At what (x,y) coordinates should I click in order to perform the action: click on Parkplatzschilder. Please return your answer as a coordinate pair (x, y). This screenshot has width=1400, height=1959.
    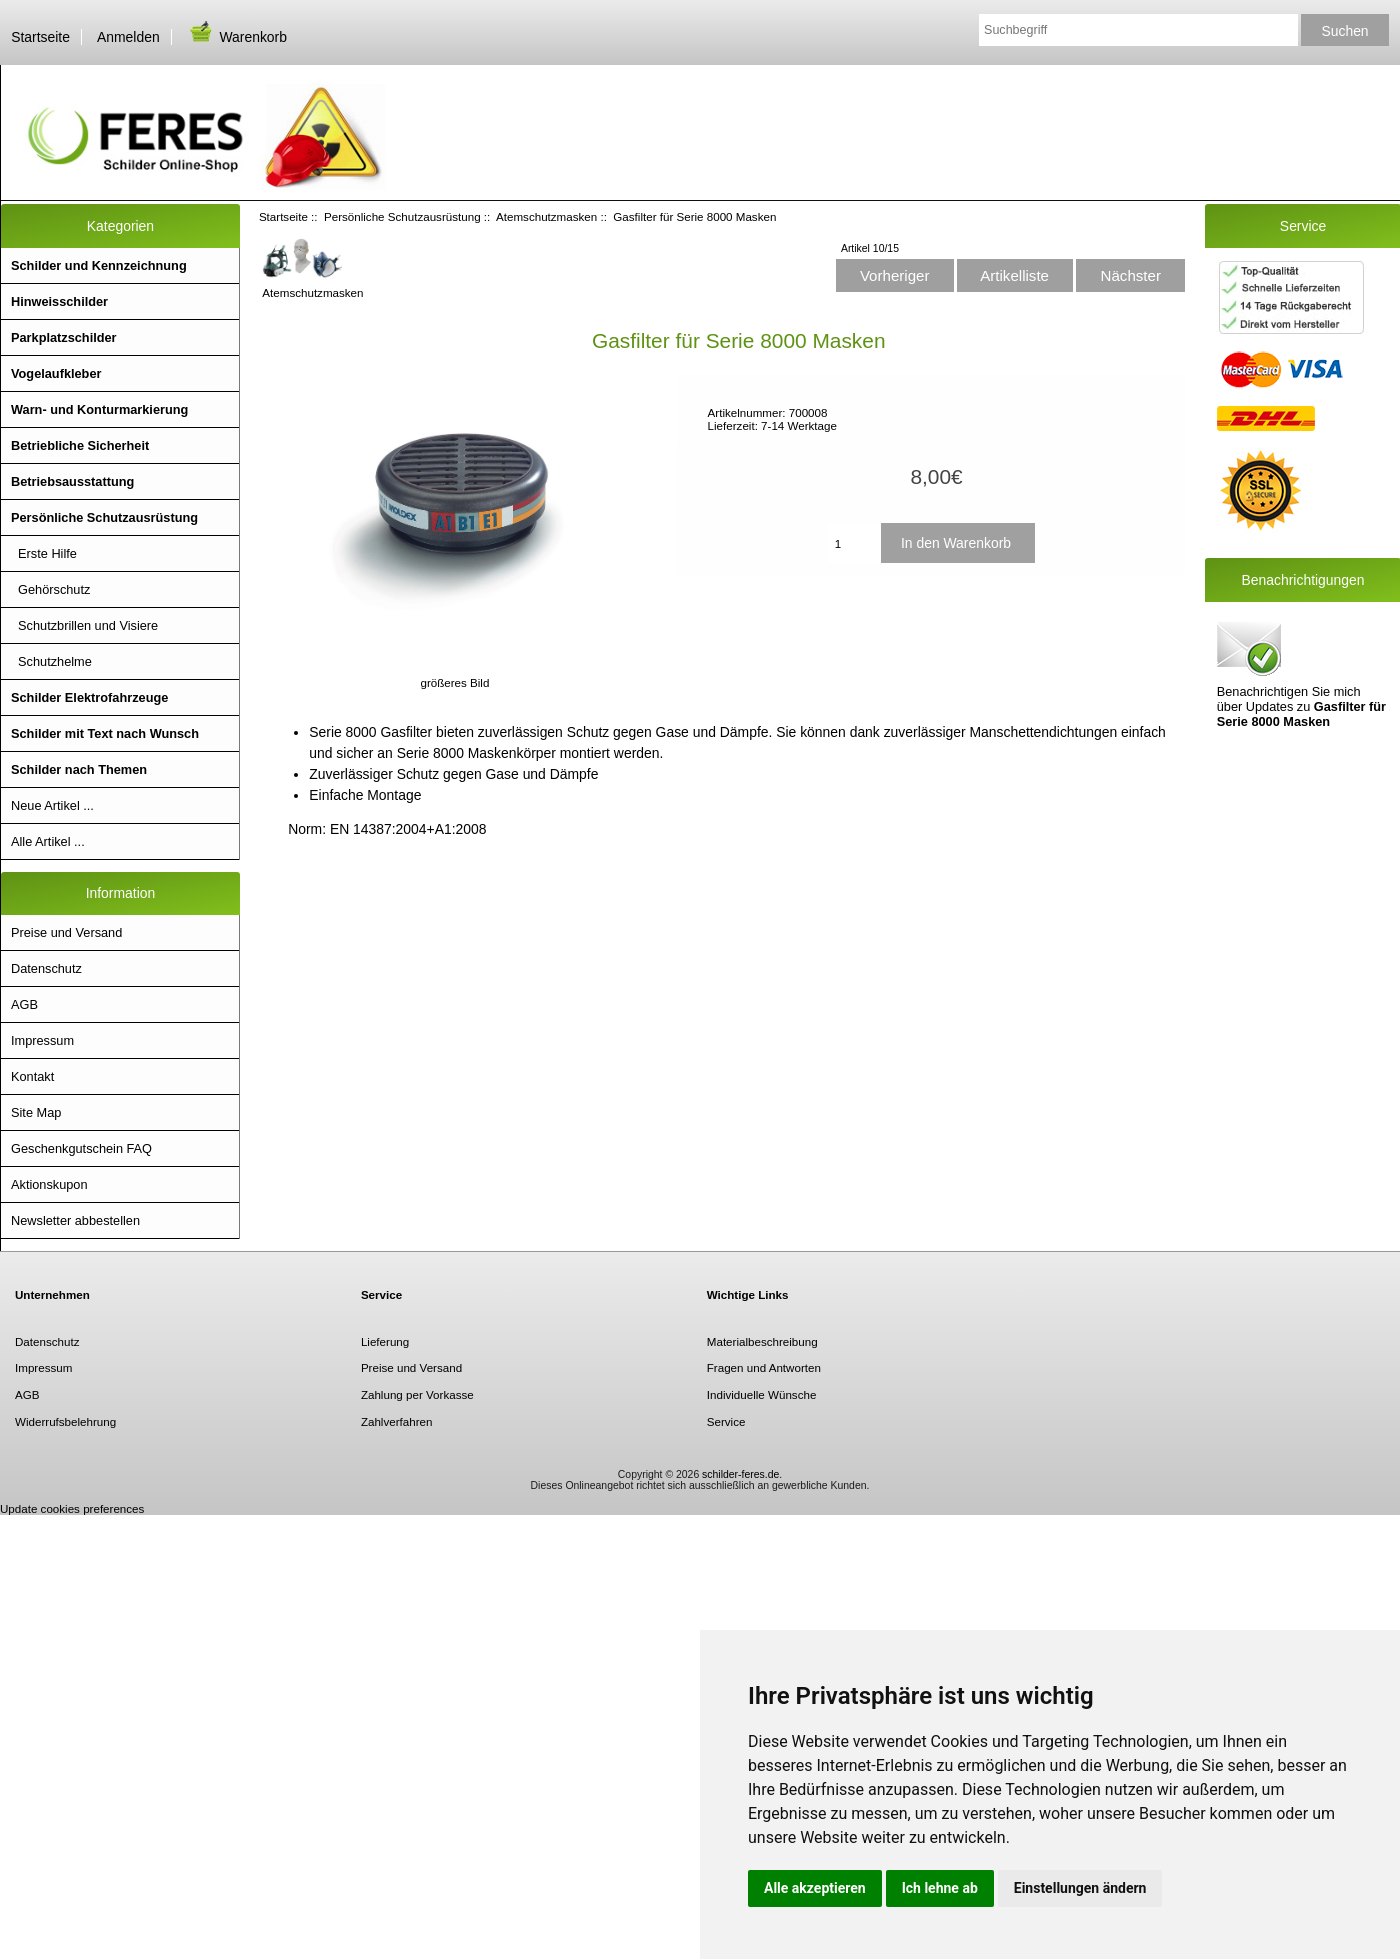
    Looking at the image, I should click on (64, 337).